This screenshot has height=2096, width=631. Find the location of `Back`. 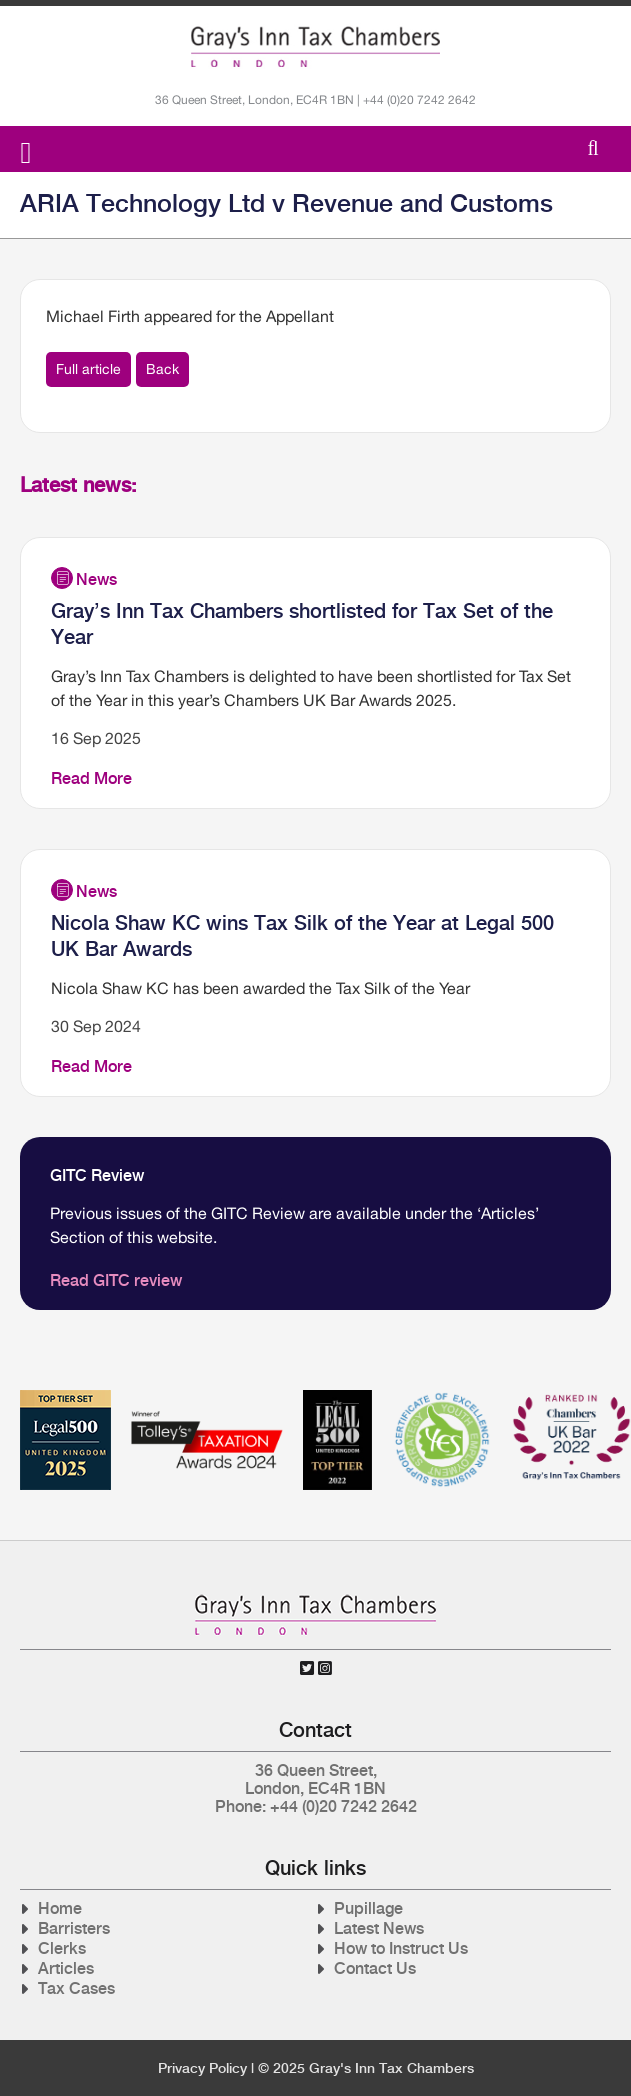

Back is located at coordinates (162, 369).